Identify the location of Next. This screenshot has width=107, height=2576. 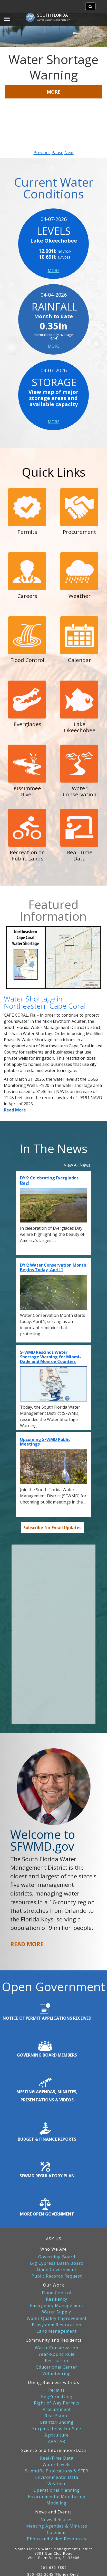
(69, 152).